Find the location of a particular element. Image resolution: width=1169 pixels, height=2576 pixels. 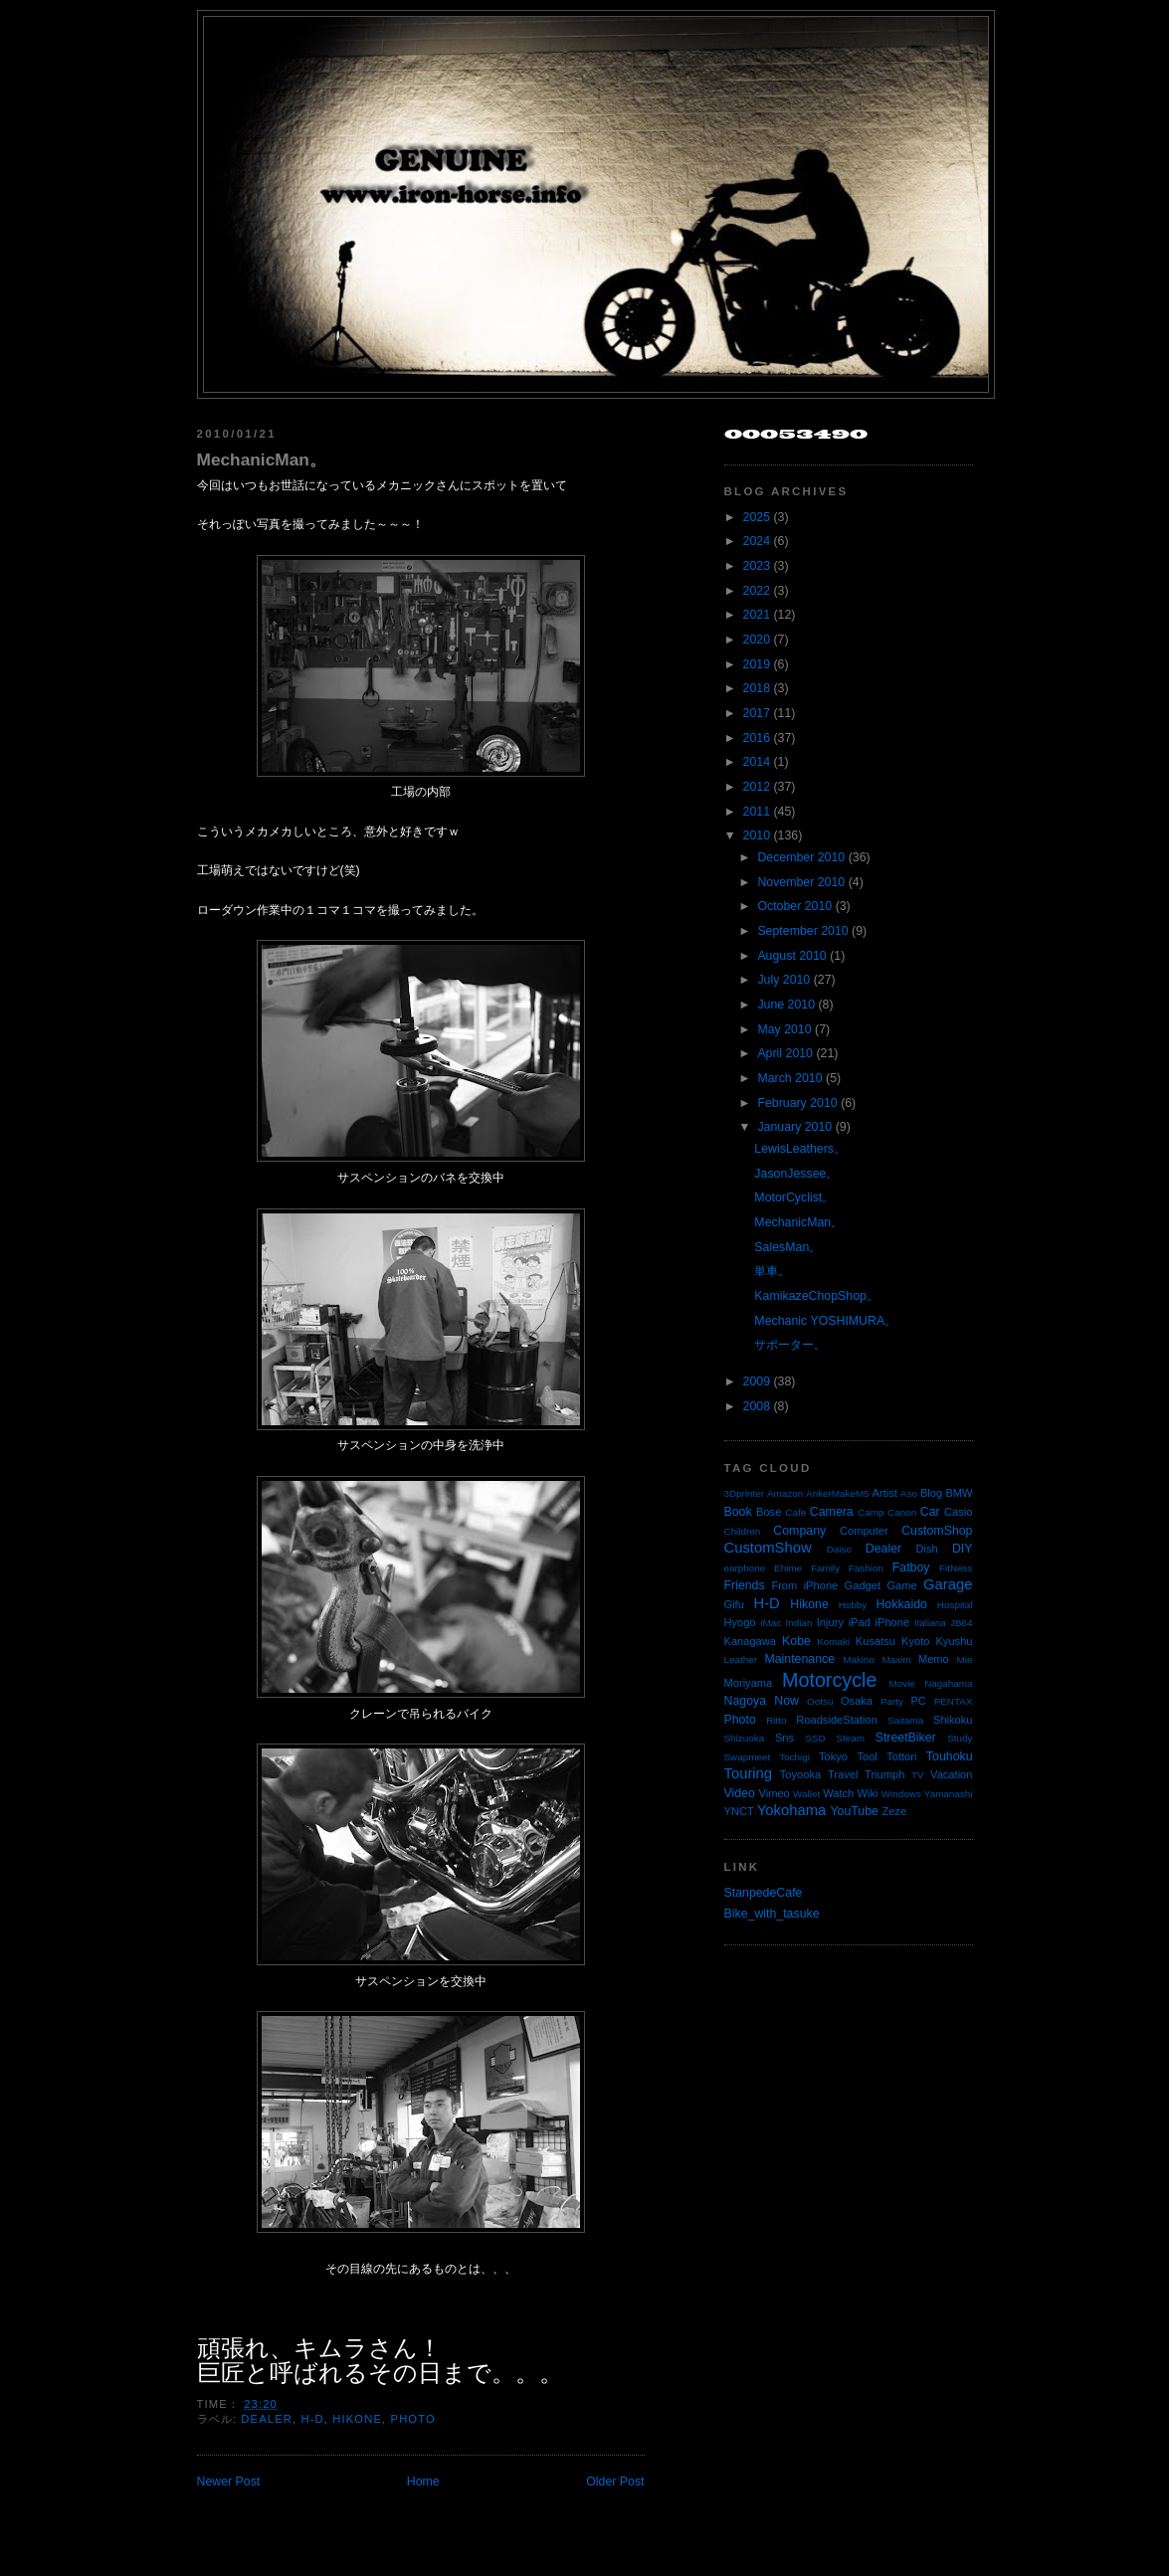

2012 is located at coordinates (756, 787).